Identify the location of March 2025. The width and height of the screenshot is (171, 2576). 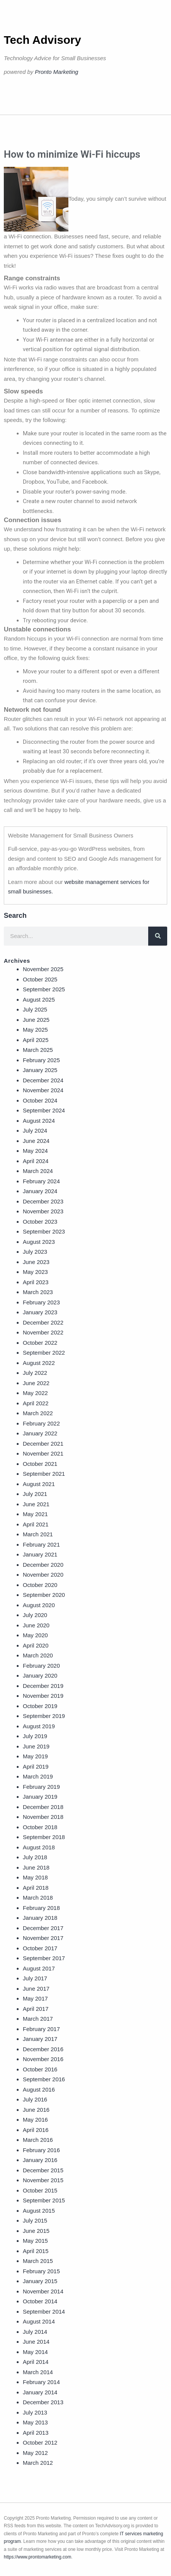
(38, 1050).